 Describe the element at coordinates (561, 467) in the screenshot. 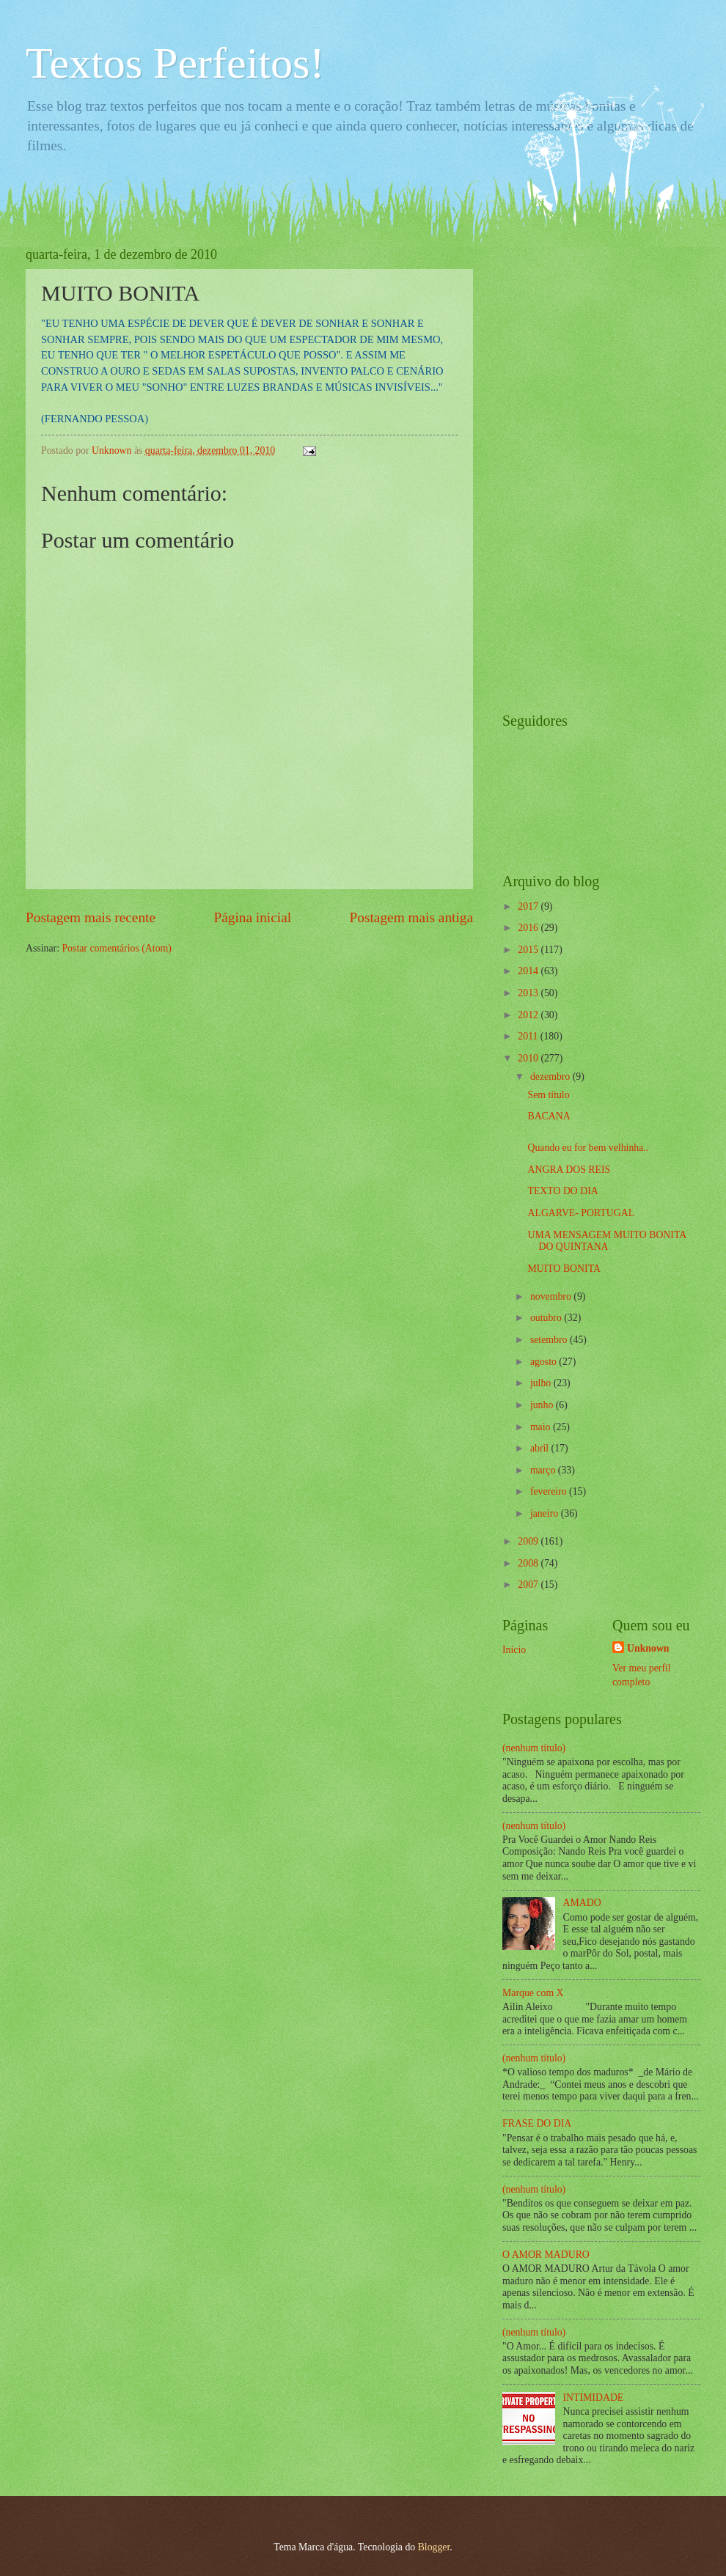

I see `[Advertisement]` at that location.